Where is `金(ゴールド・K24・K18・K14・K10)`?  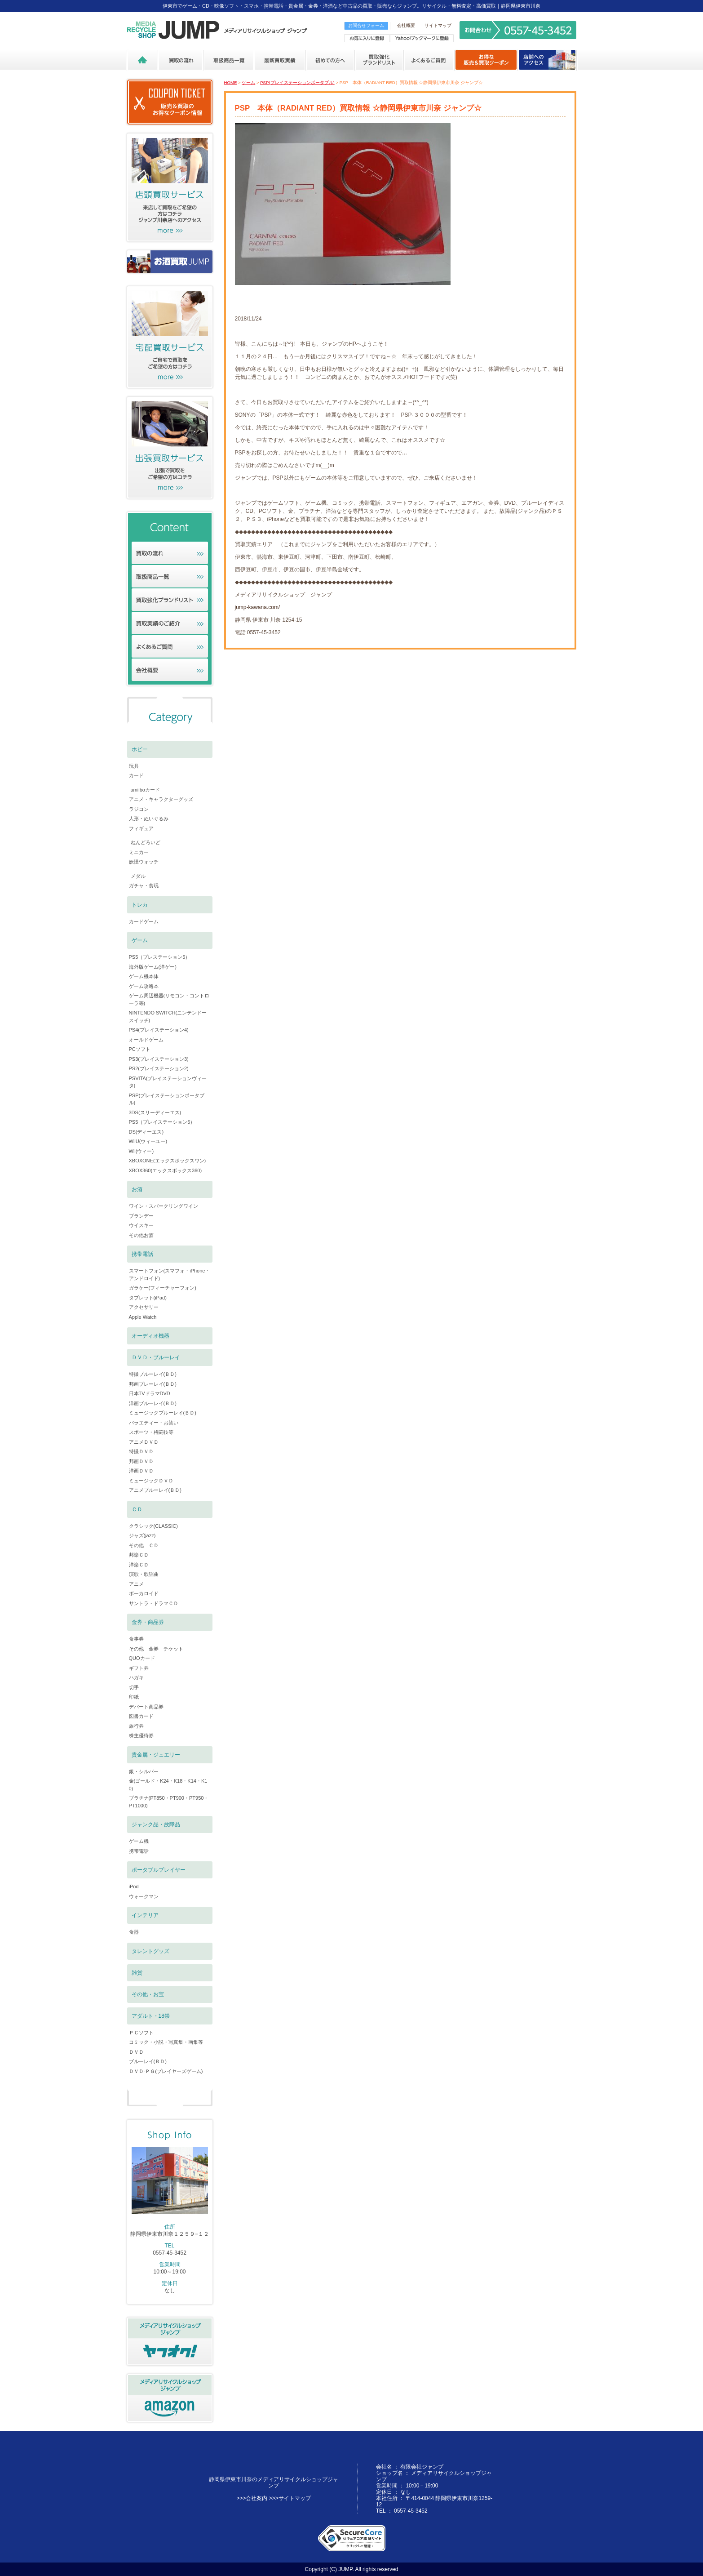 金(ゴールド・K24・K18・K14・K10) is located at coordinates (168, 1784).